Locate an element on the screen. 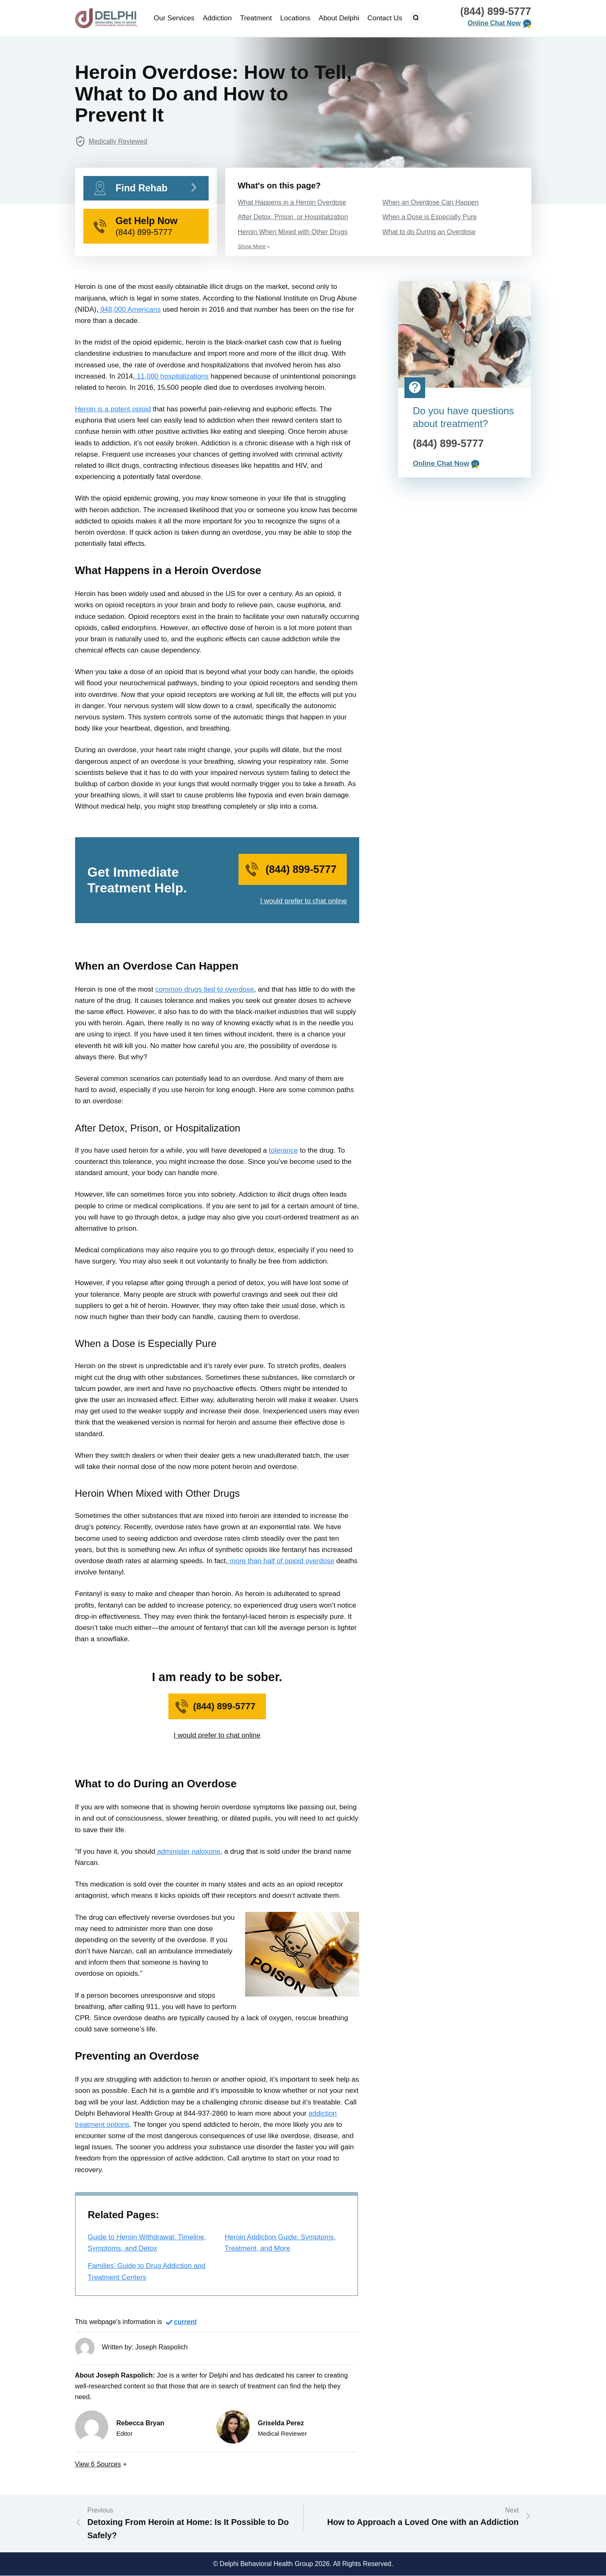 This screenshot has height=2576, width=606. What Happens in a Heroin Overdose is located at coordinates (292, 202).